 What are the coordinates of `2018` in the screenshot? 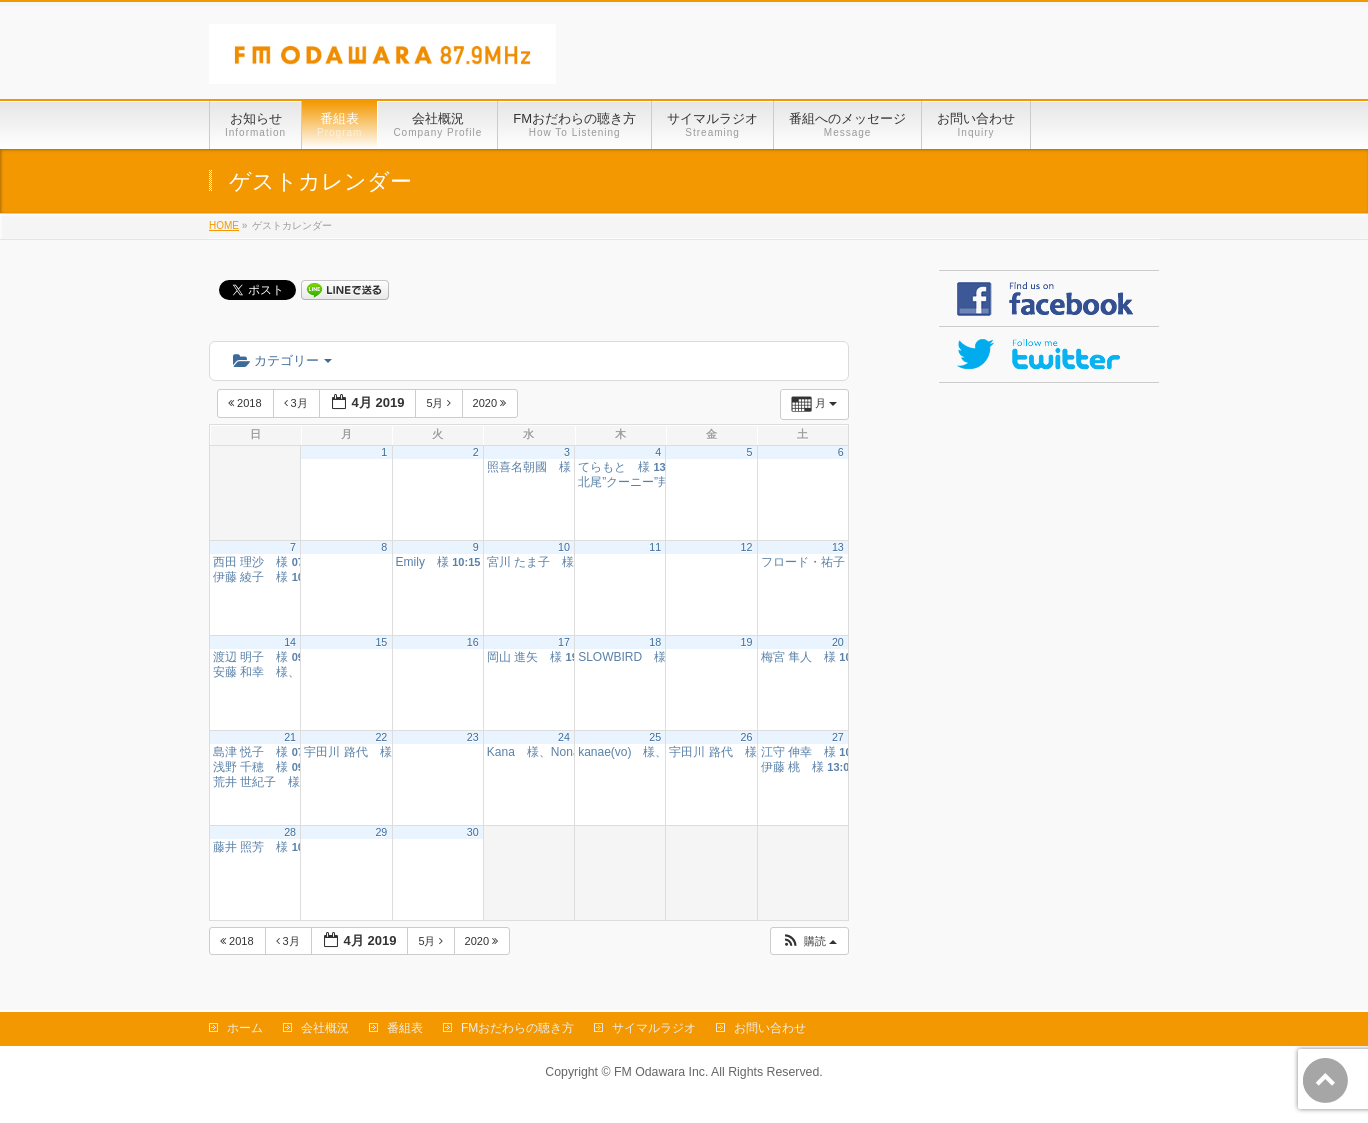 It's located at (246, 403).